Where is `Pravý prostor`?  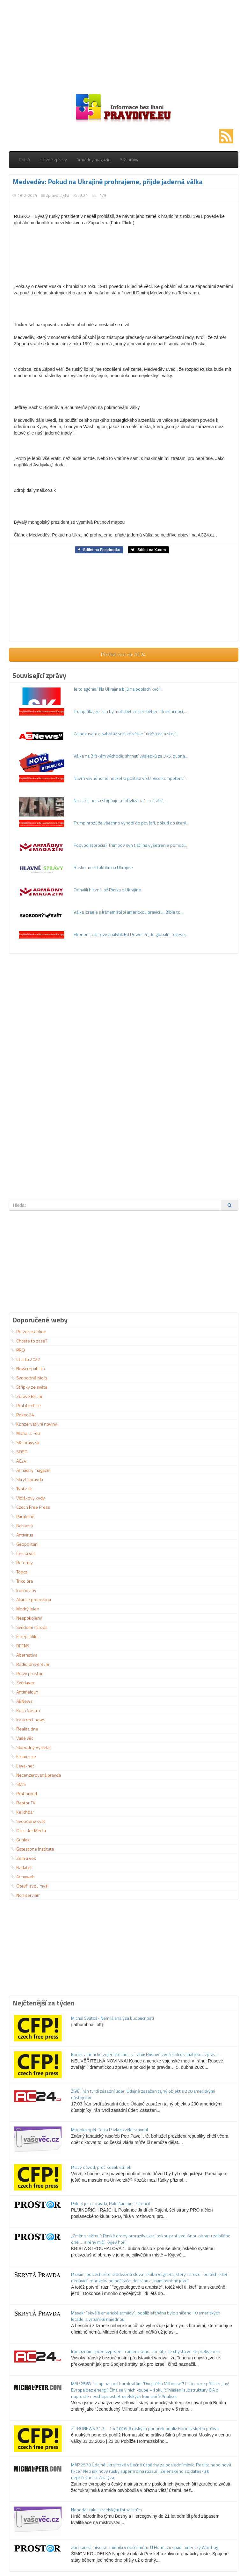 Pravý prostor is located at coordinates (27, 1673).